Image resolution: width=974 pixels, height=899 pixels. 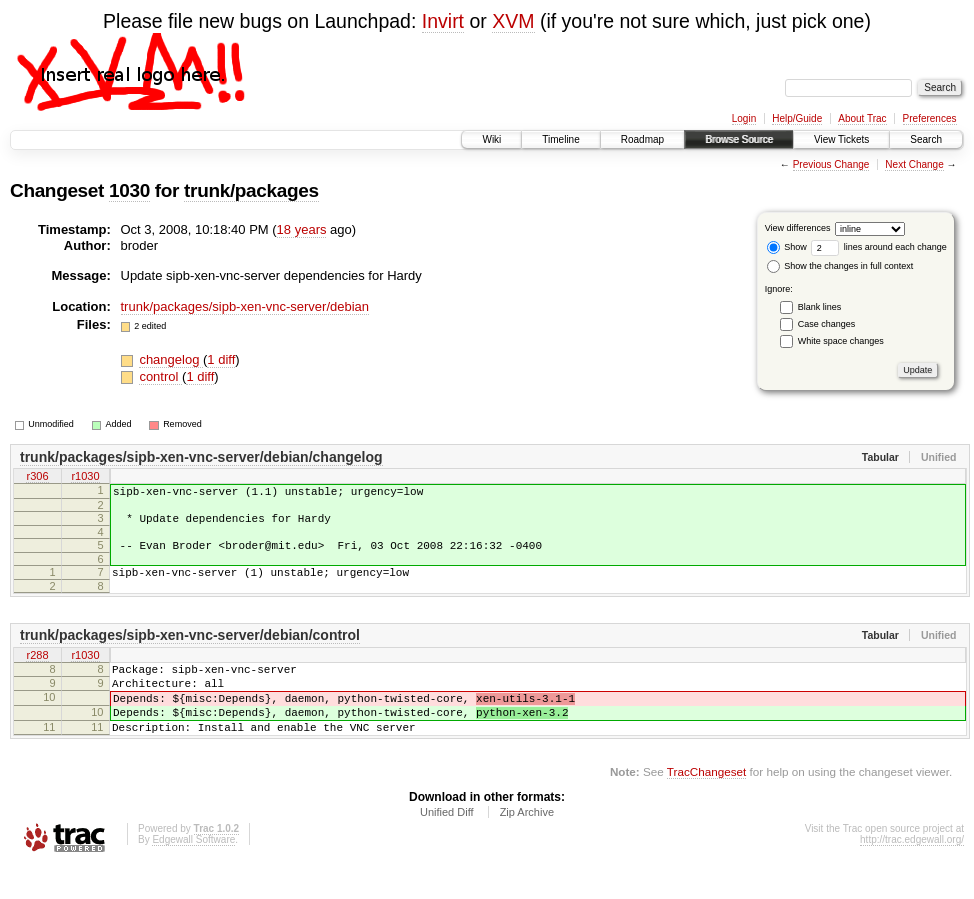 I want to click on Previous Change, so click(x=831, y=164).